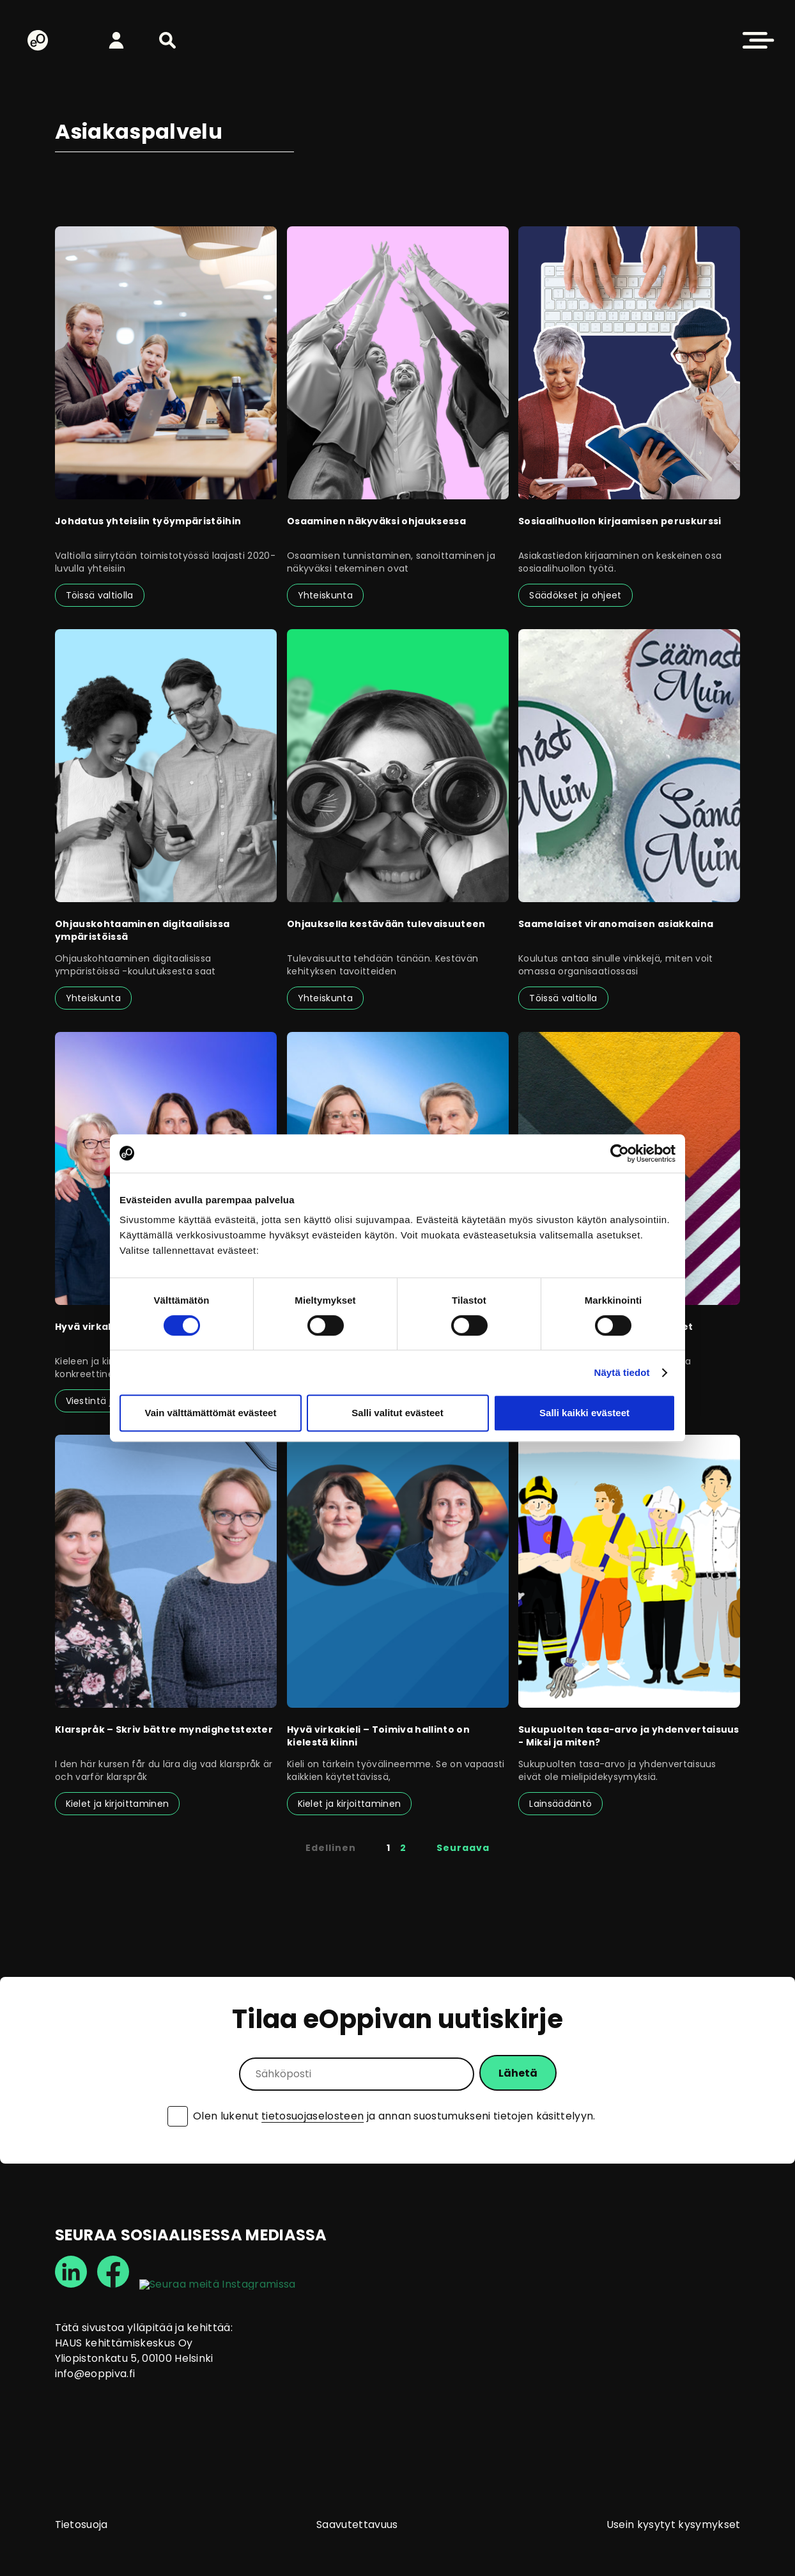 The width and height of the screenshot is (795, 2576). Describe the element at coordinates (463, 1848) in the screenshot. I see `Seuraava` at that location.